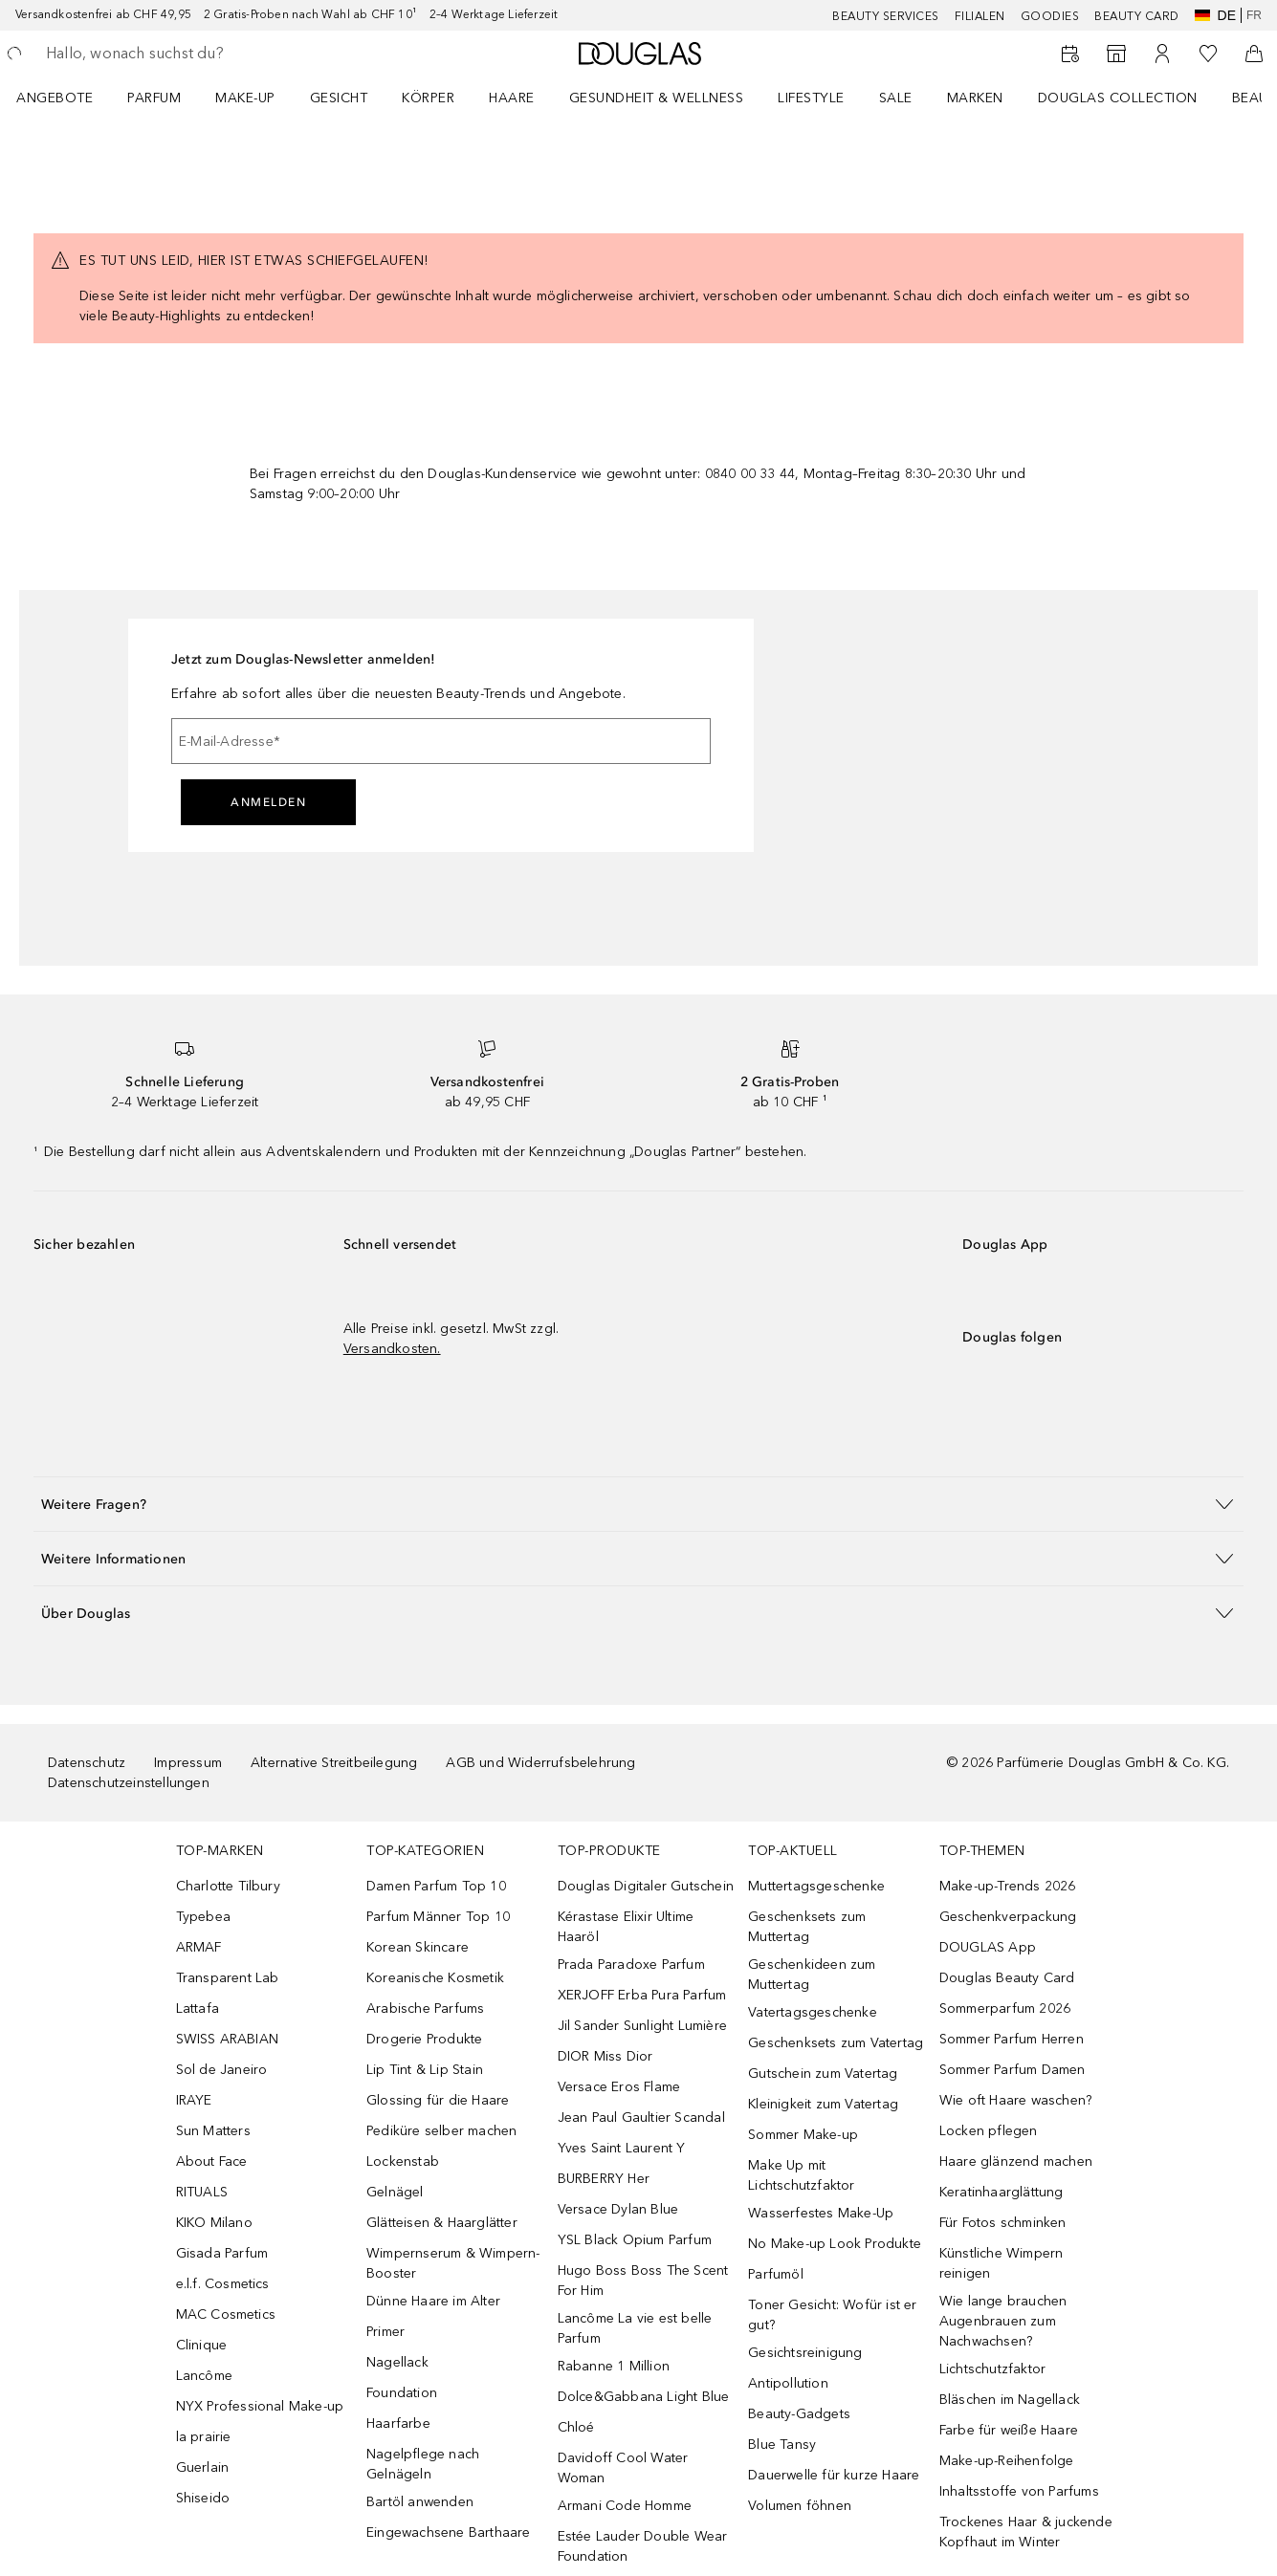 Image resolution: width=1277 pixels, height=2576 pixels. Describe the element at coordinates (194, 2100) in the screenshot. I see `IRAYE` at that location.